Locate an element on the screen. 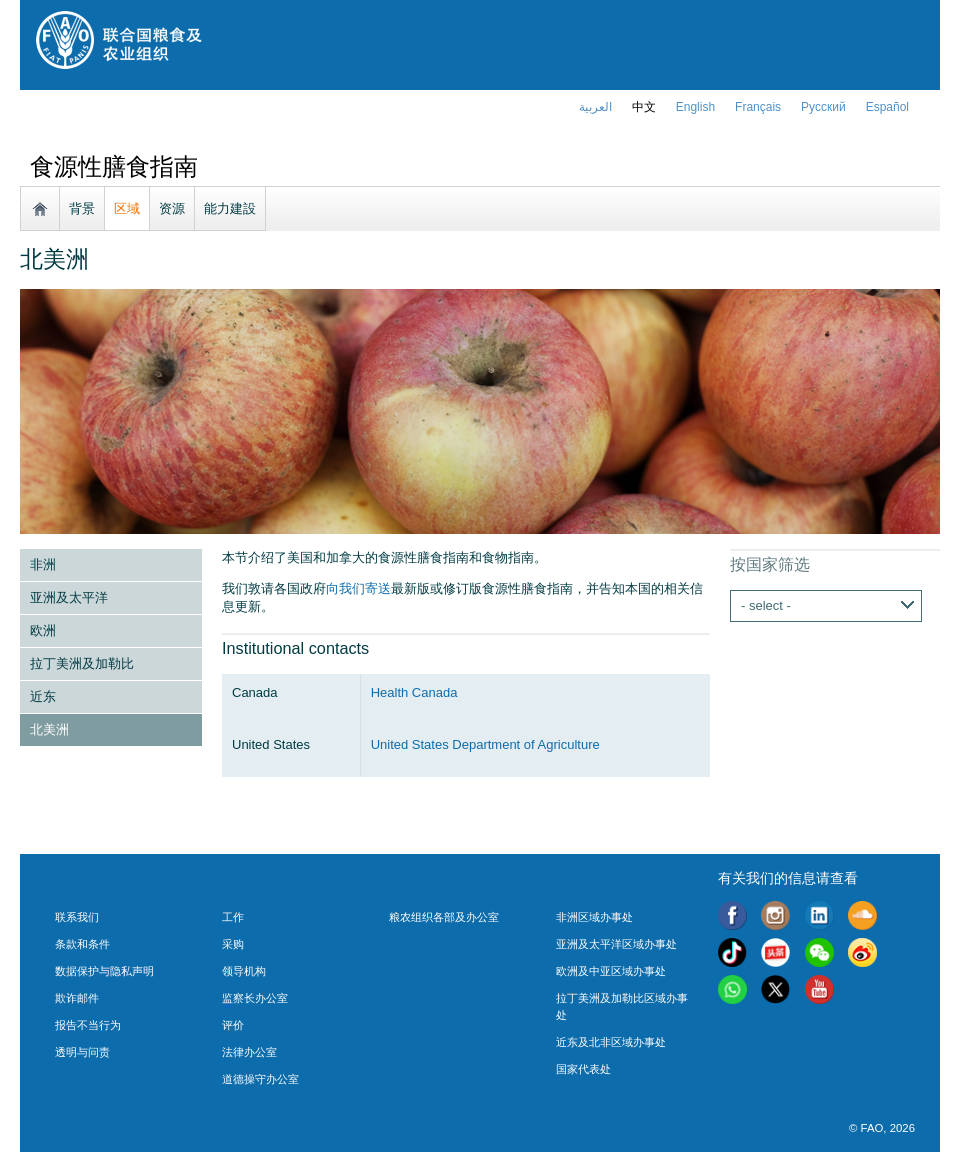 The image size is (960, 1152). 近东及北非区域办事处 is located at coordinates (611, 1042).